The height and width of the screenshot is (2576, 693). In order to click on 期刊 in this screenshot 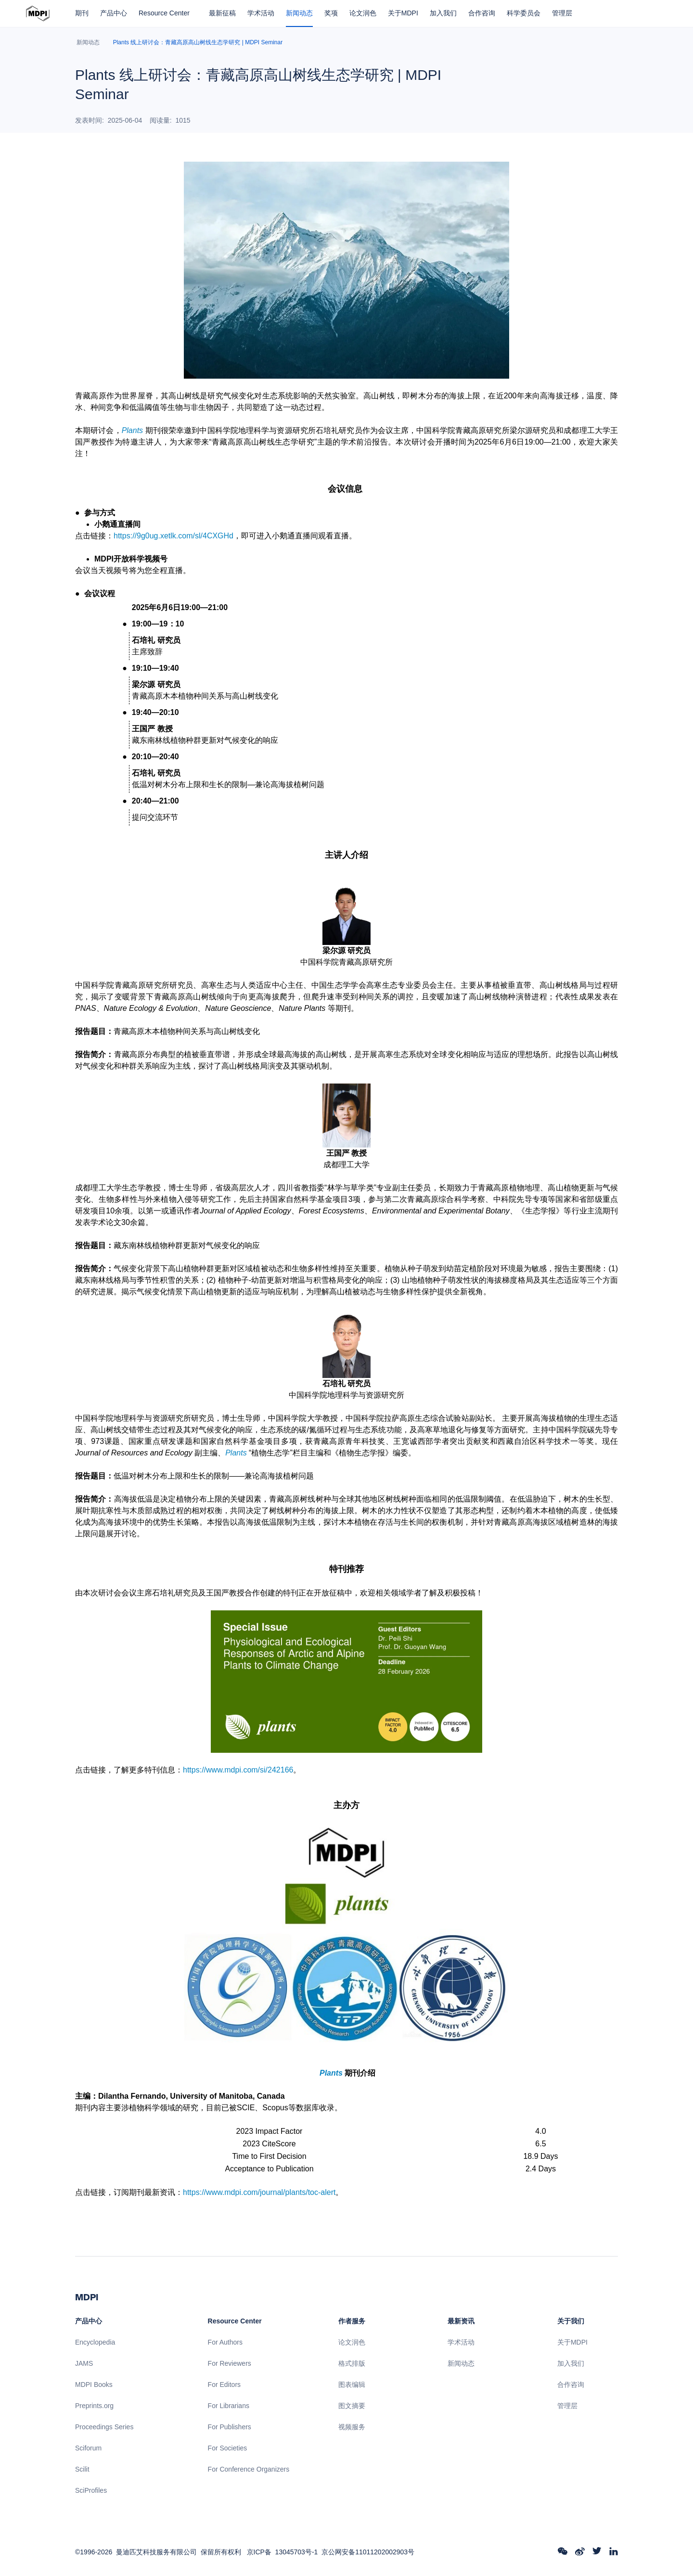, I will do `click(82, 13)`.